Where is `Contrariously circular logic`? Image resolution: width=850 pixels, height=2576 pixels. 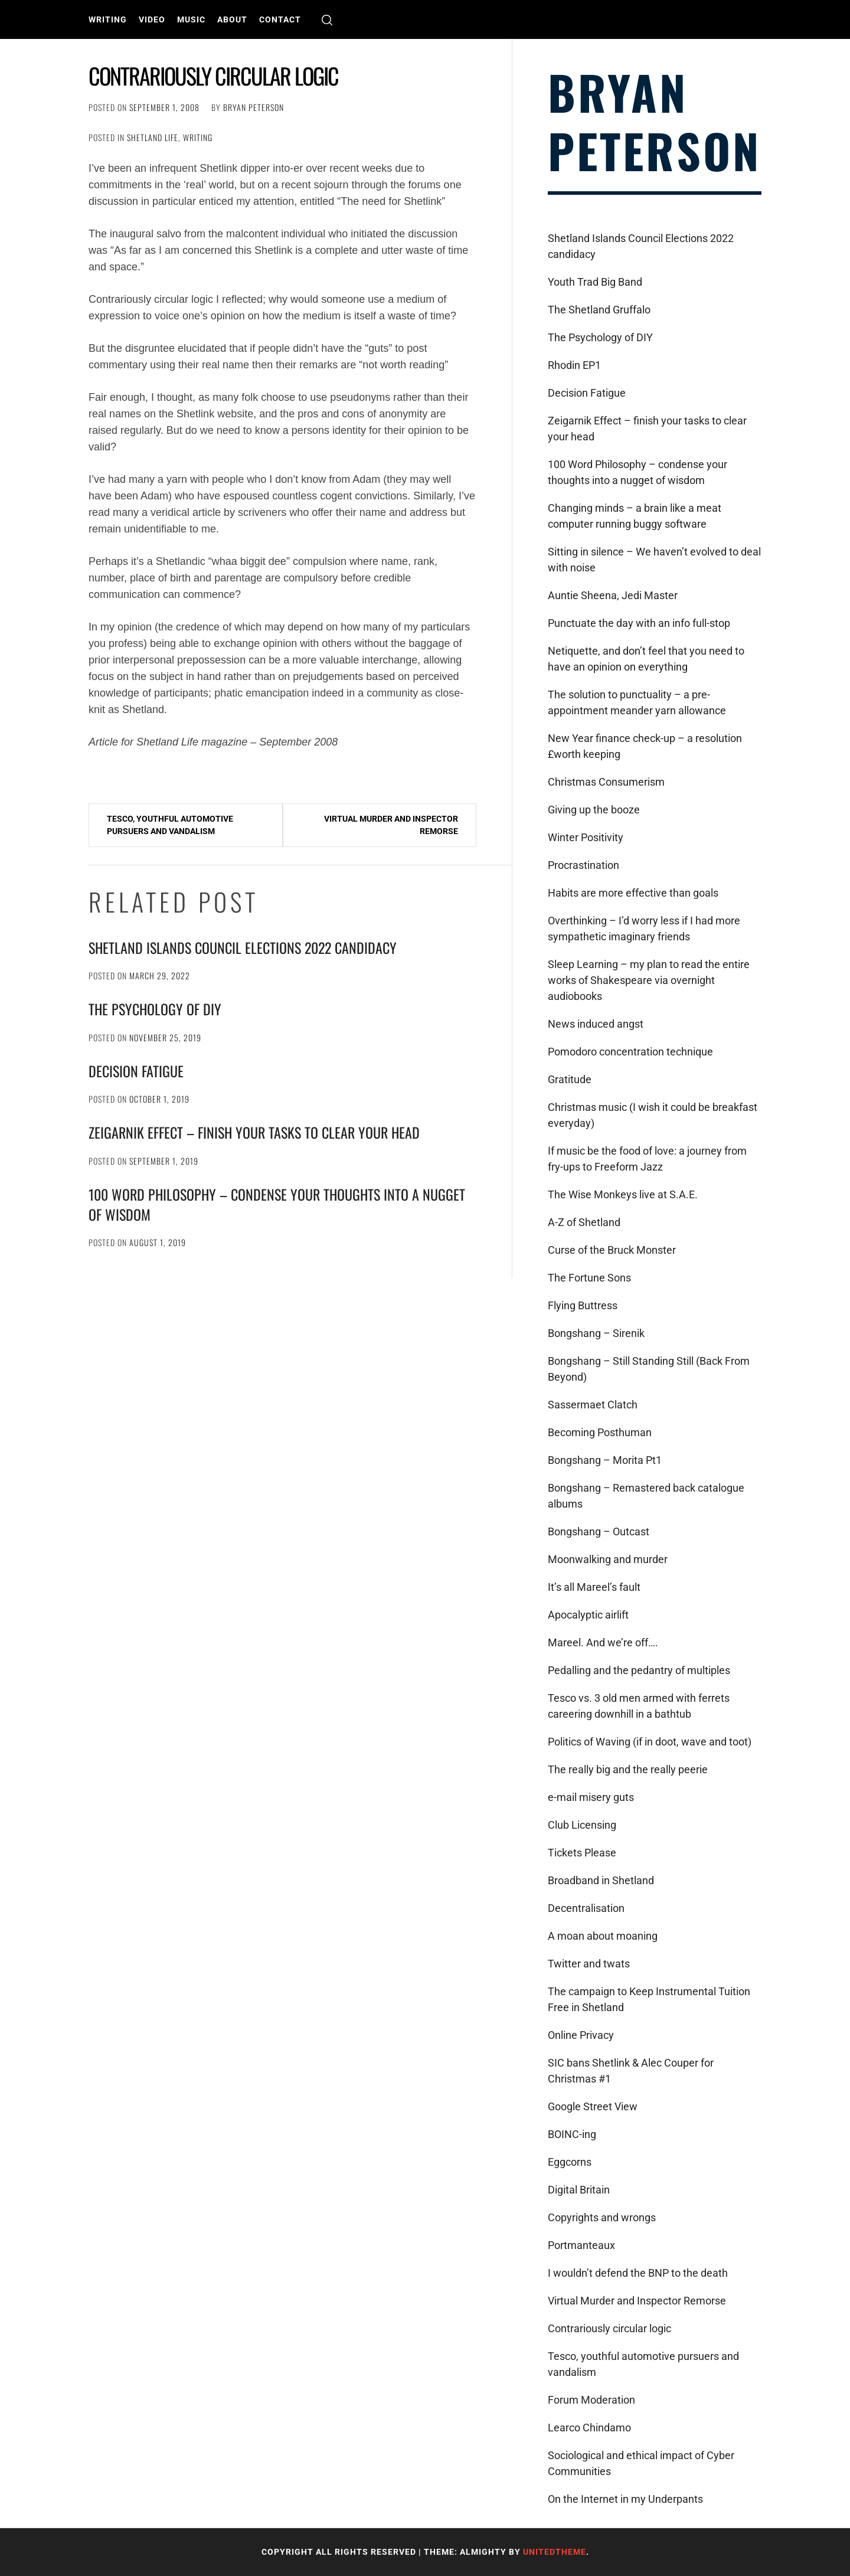 Contrariously circular logic is located at coordinates (609, 2328).